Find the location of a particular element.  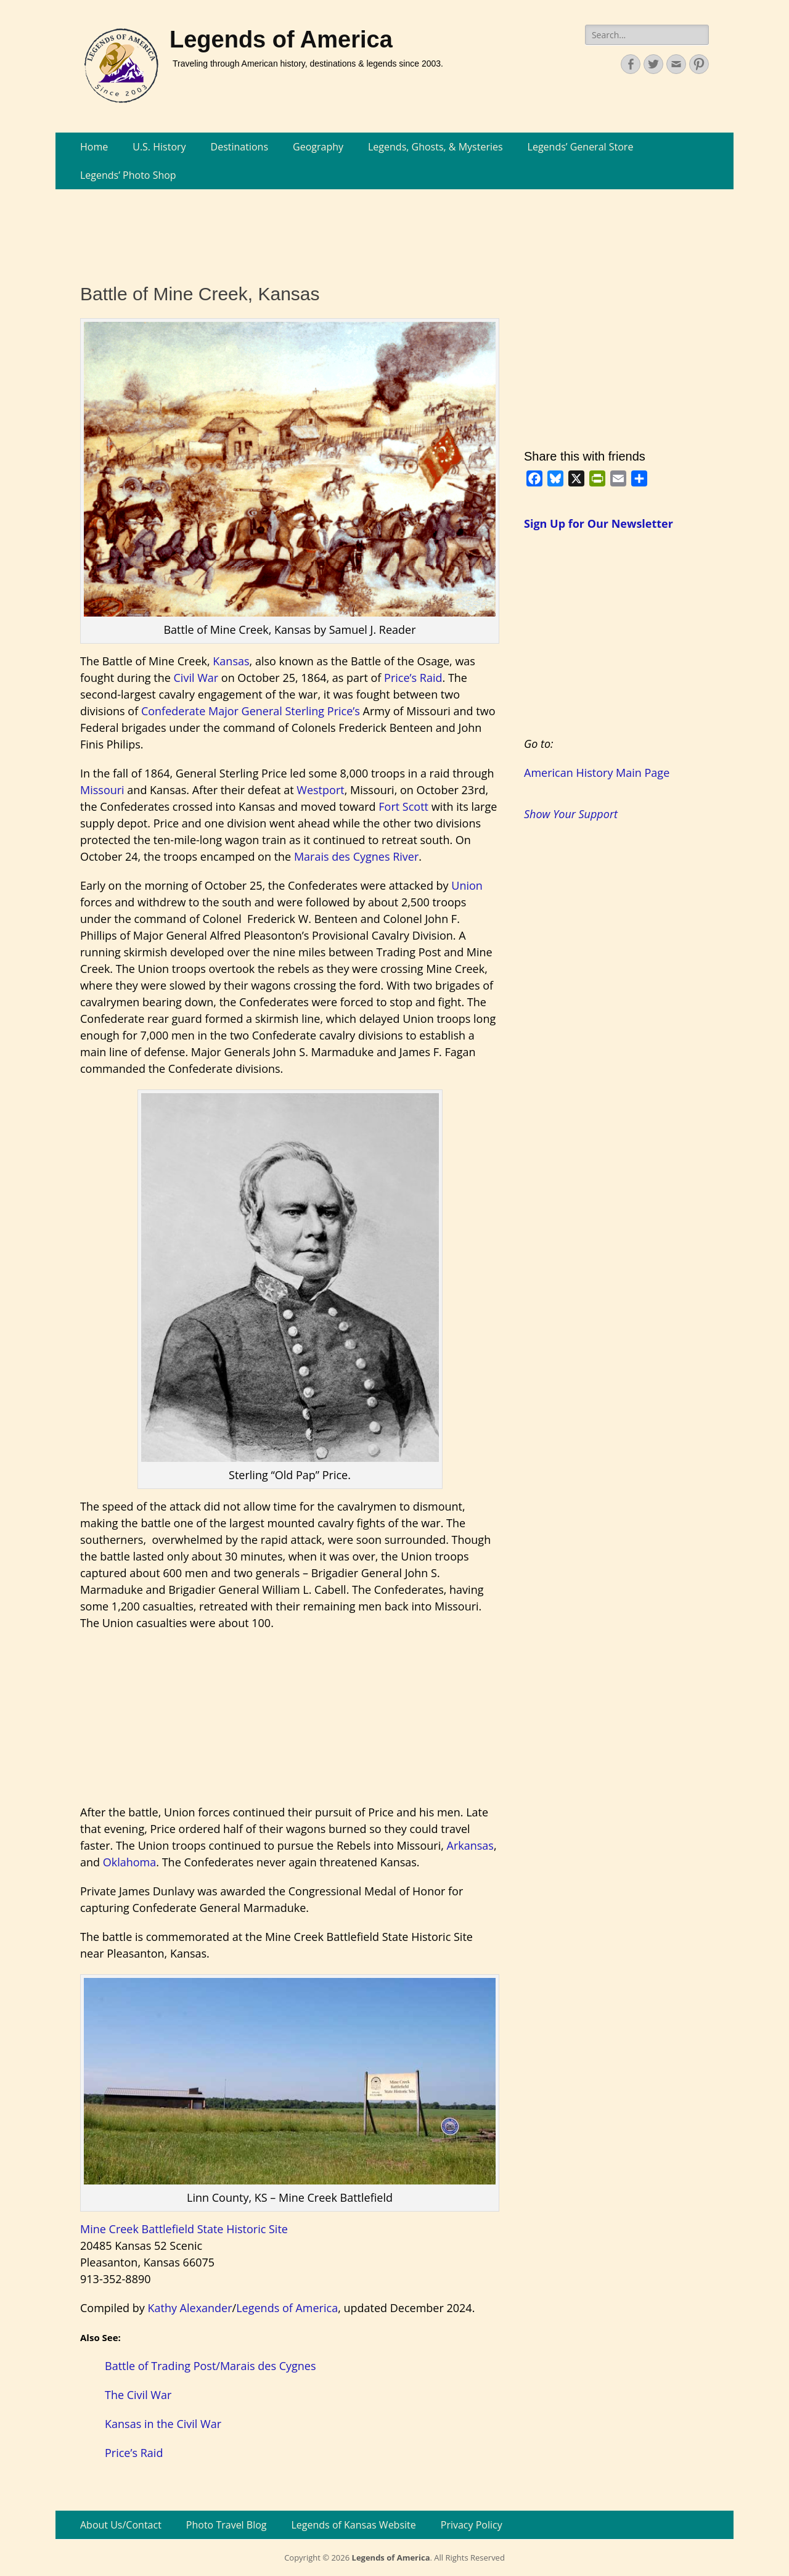

Legends’ Photo Shop is located at coordinates (128, 175).